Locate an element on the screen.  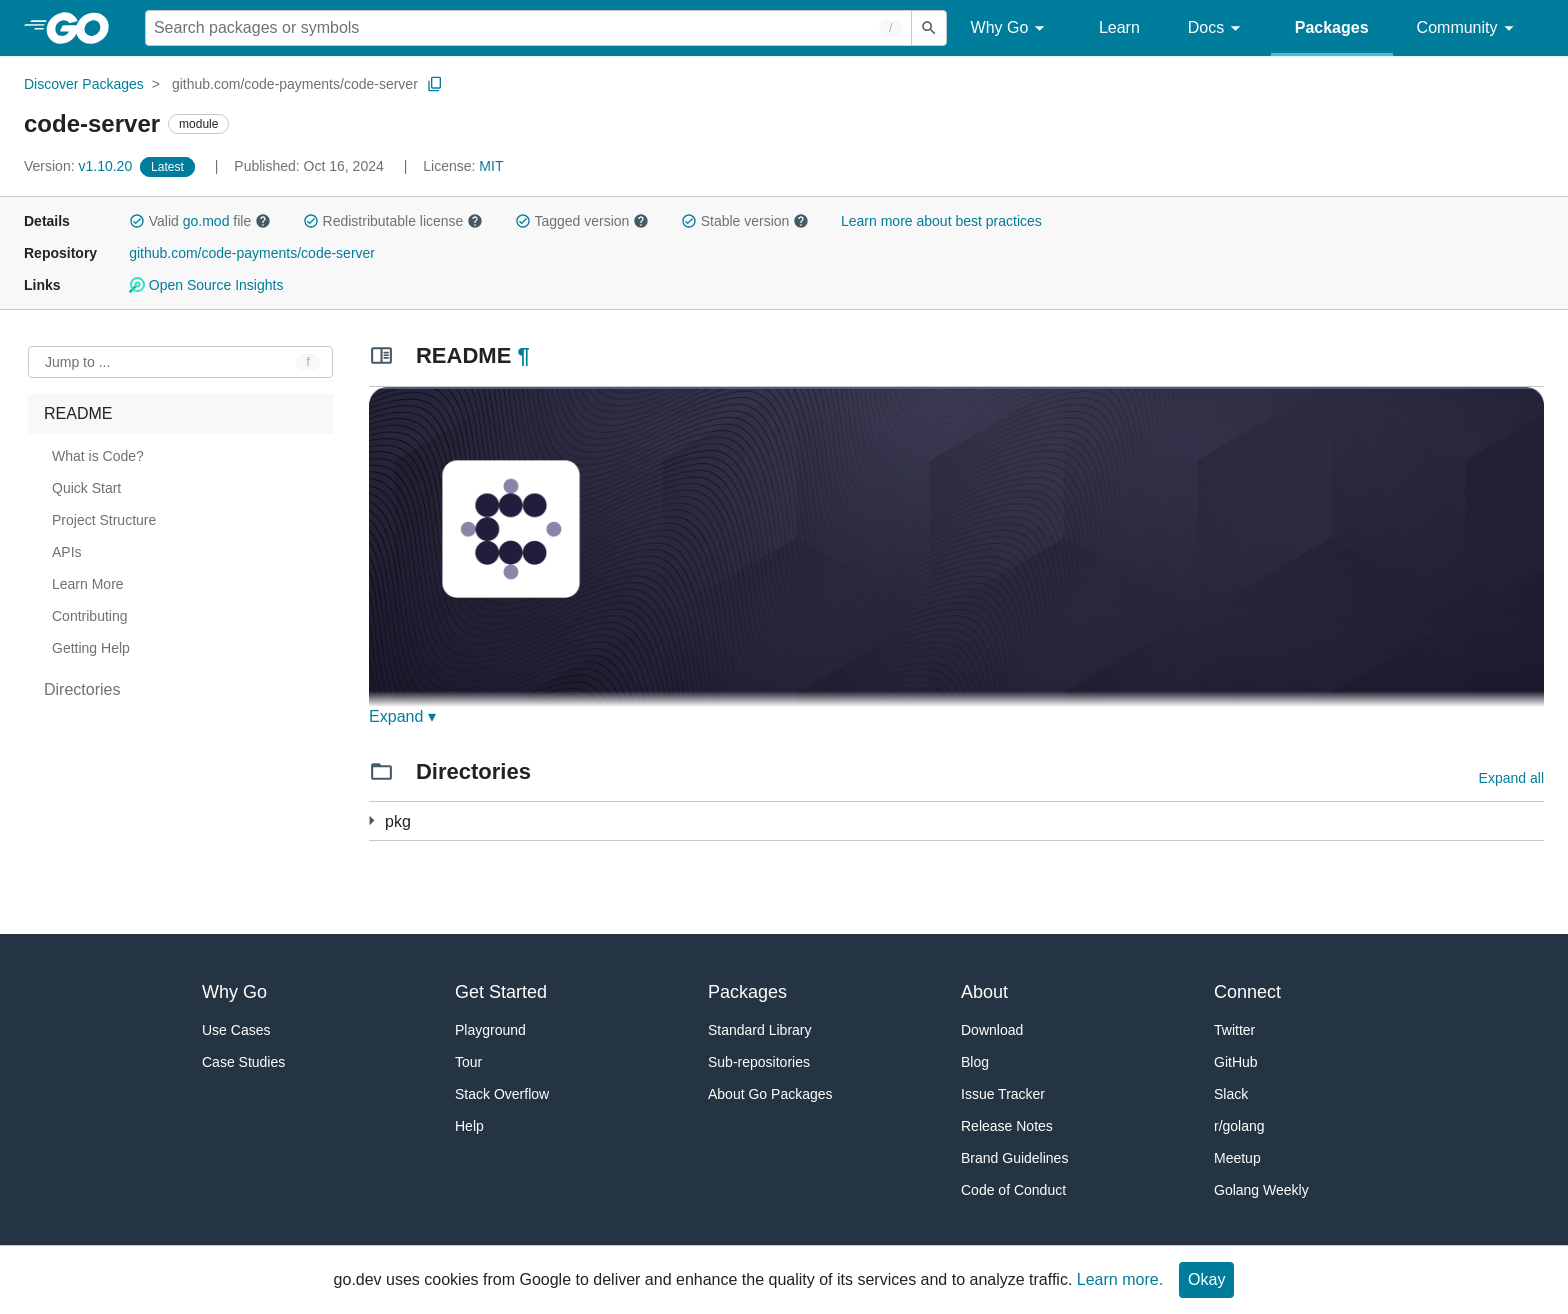
Issue Tracker is located at coordinates (1003, 1094).